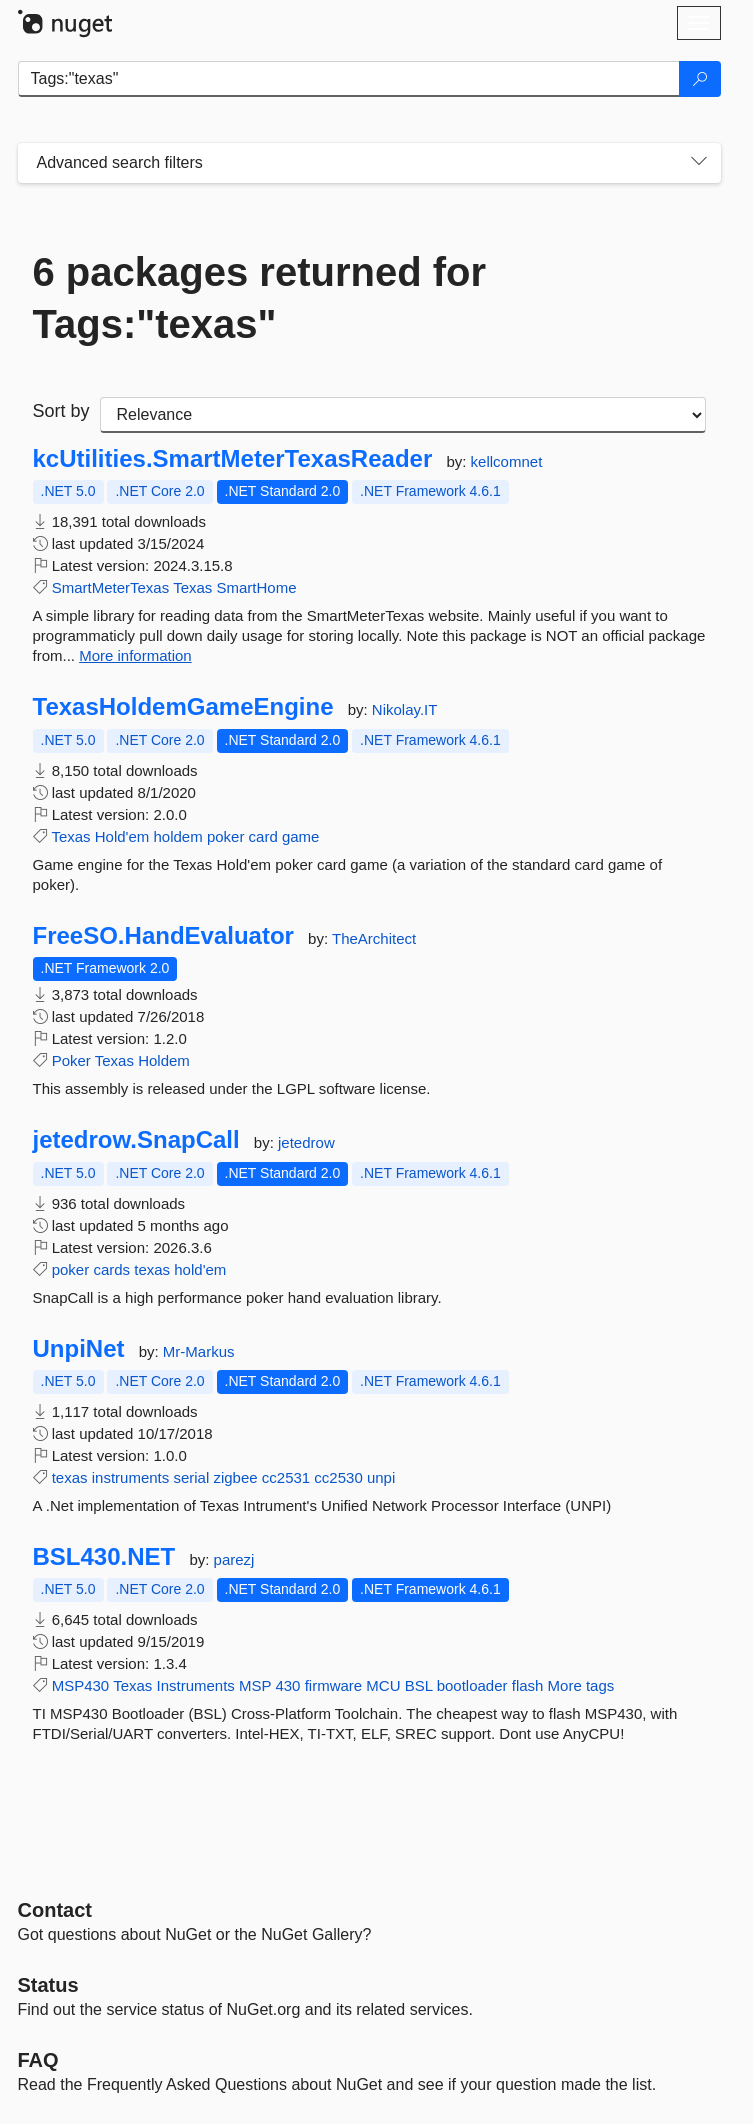  Describe the element at coordinates (581, 1685) in the screenshot. I see `More tags` at that location.